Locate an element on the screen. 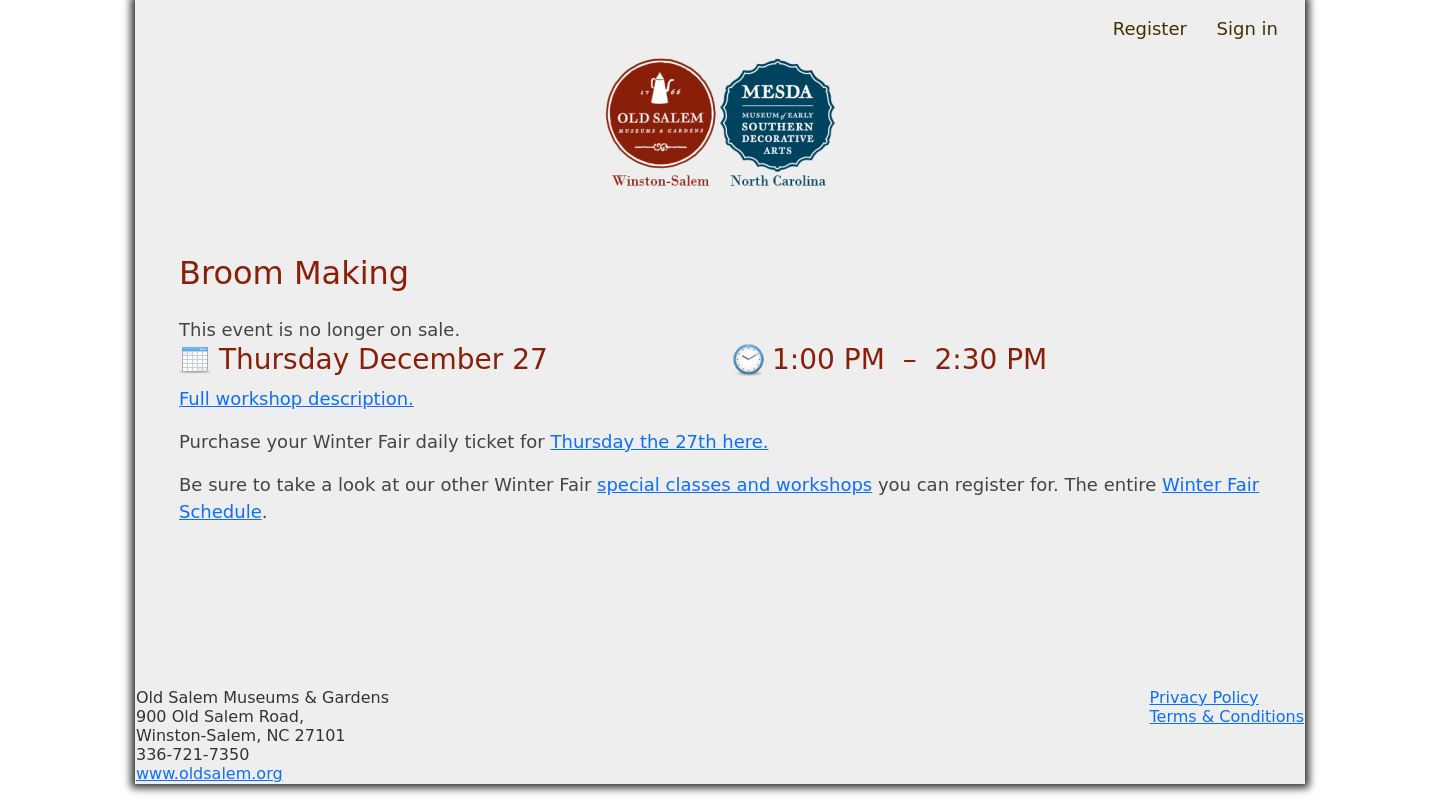 The height and width of the screenshot is (802, 1440). Full workshop description. is located at coordinates (296, 398).